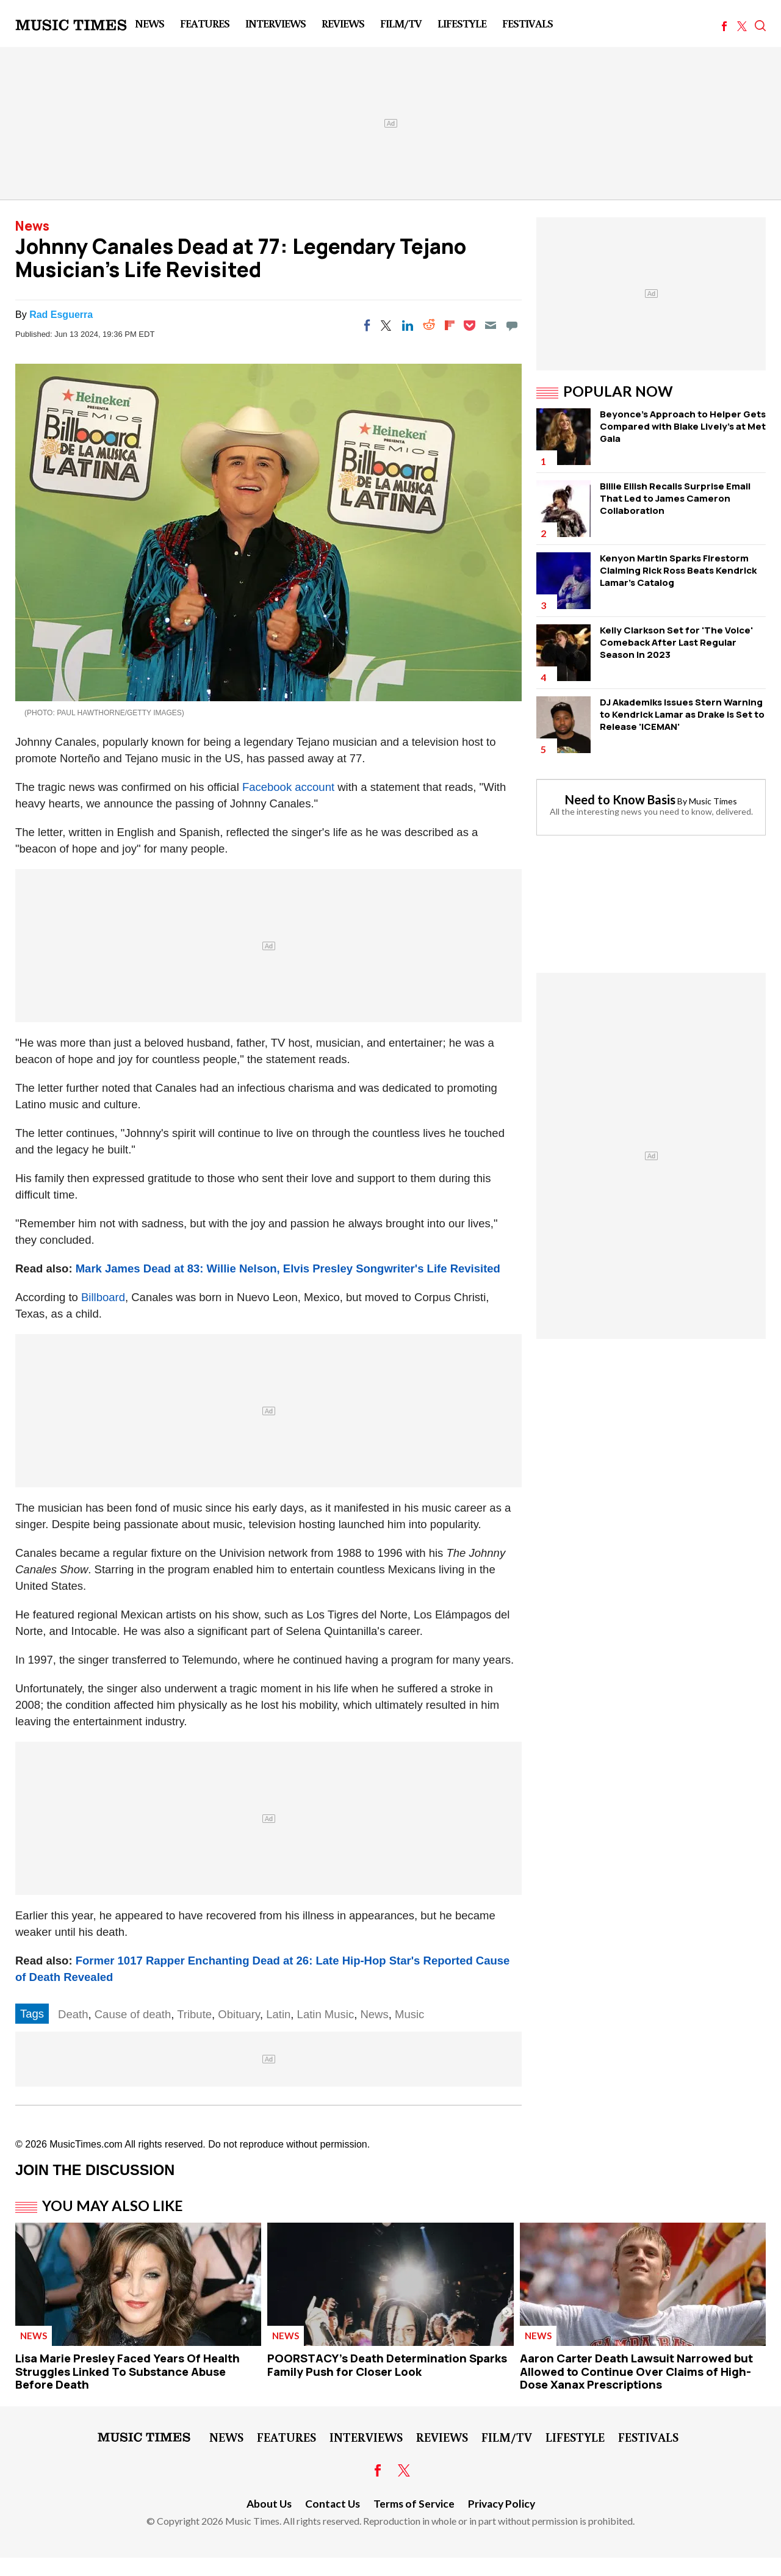  What do you see at coordinates (149, 23) in the screenshot?
I see `News` at bounding box center [149, 23].